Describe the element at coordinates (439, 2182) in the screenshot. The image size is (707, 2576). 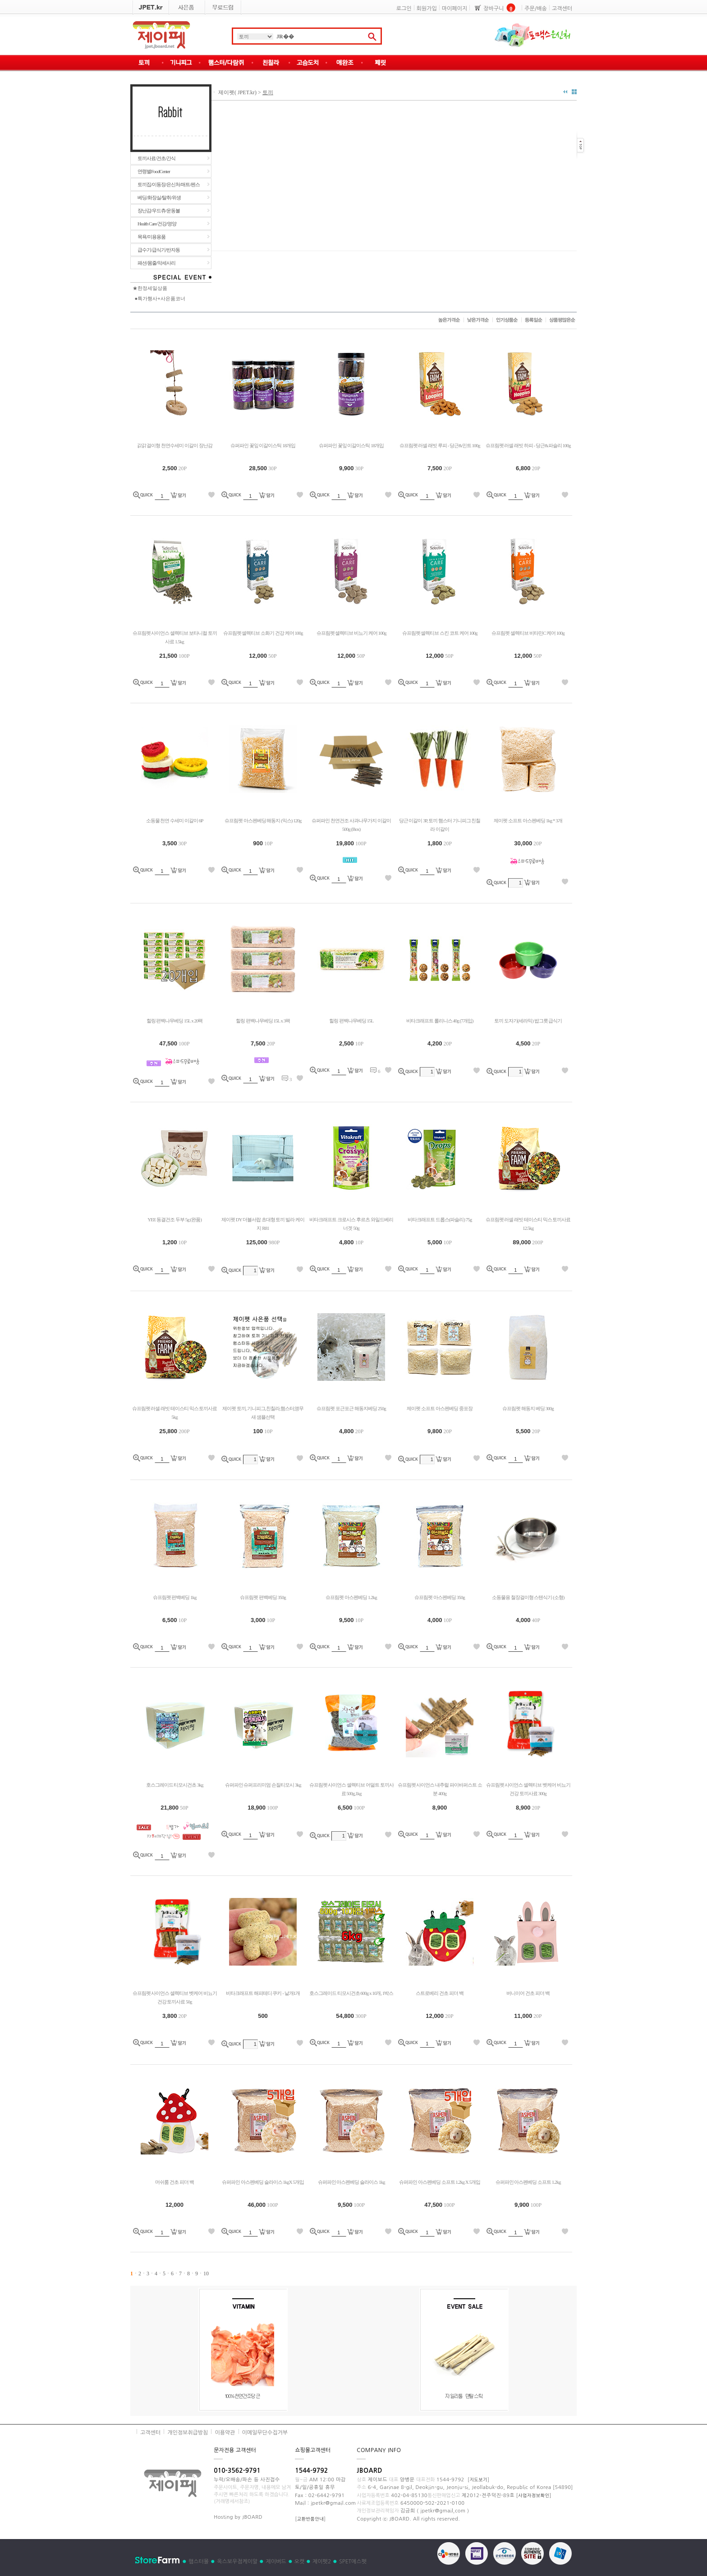
I see `슈퍼파인 아스펜베딩 소프트 1.2kg X 5개입` at that location.